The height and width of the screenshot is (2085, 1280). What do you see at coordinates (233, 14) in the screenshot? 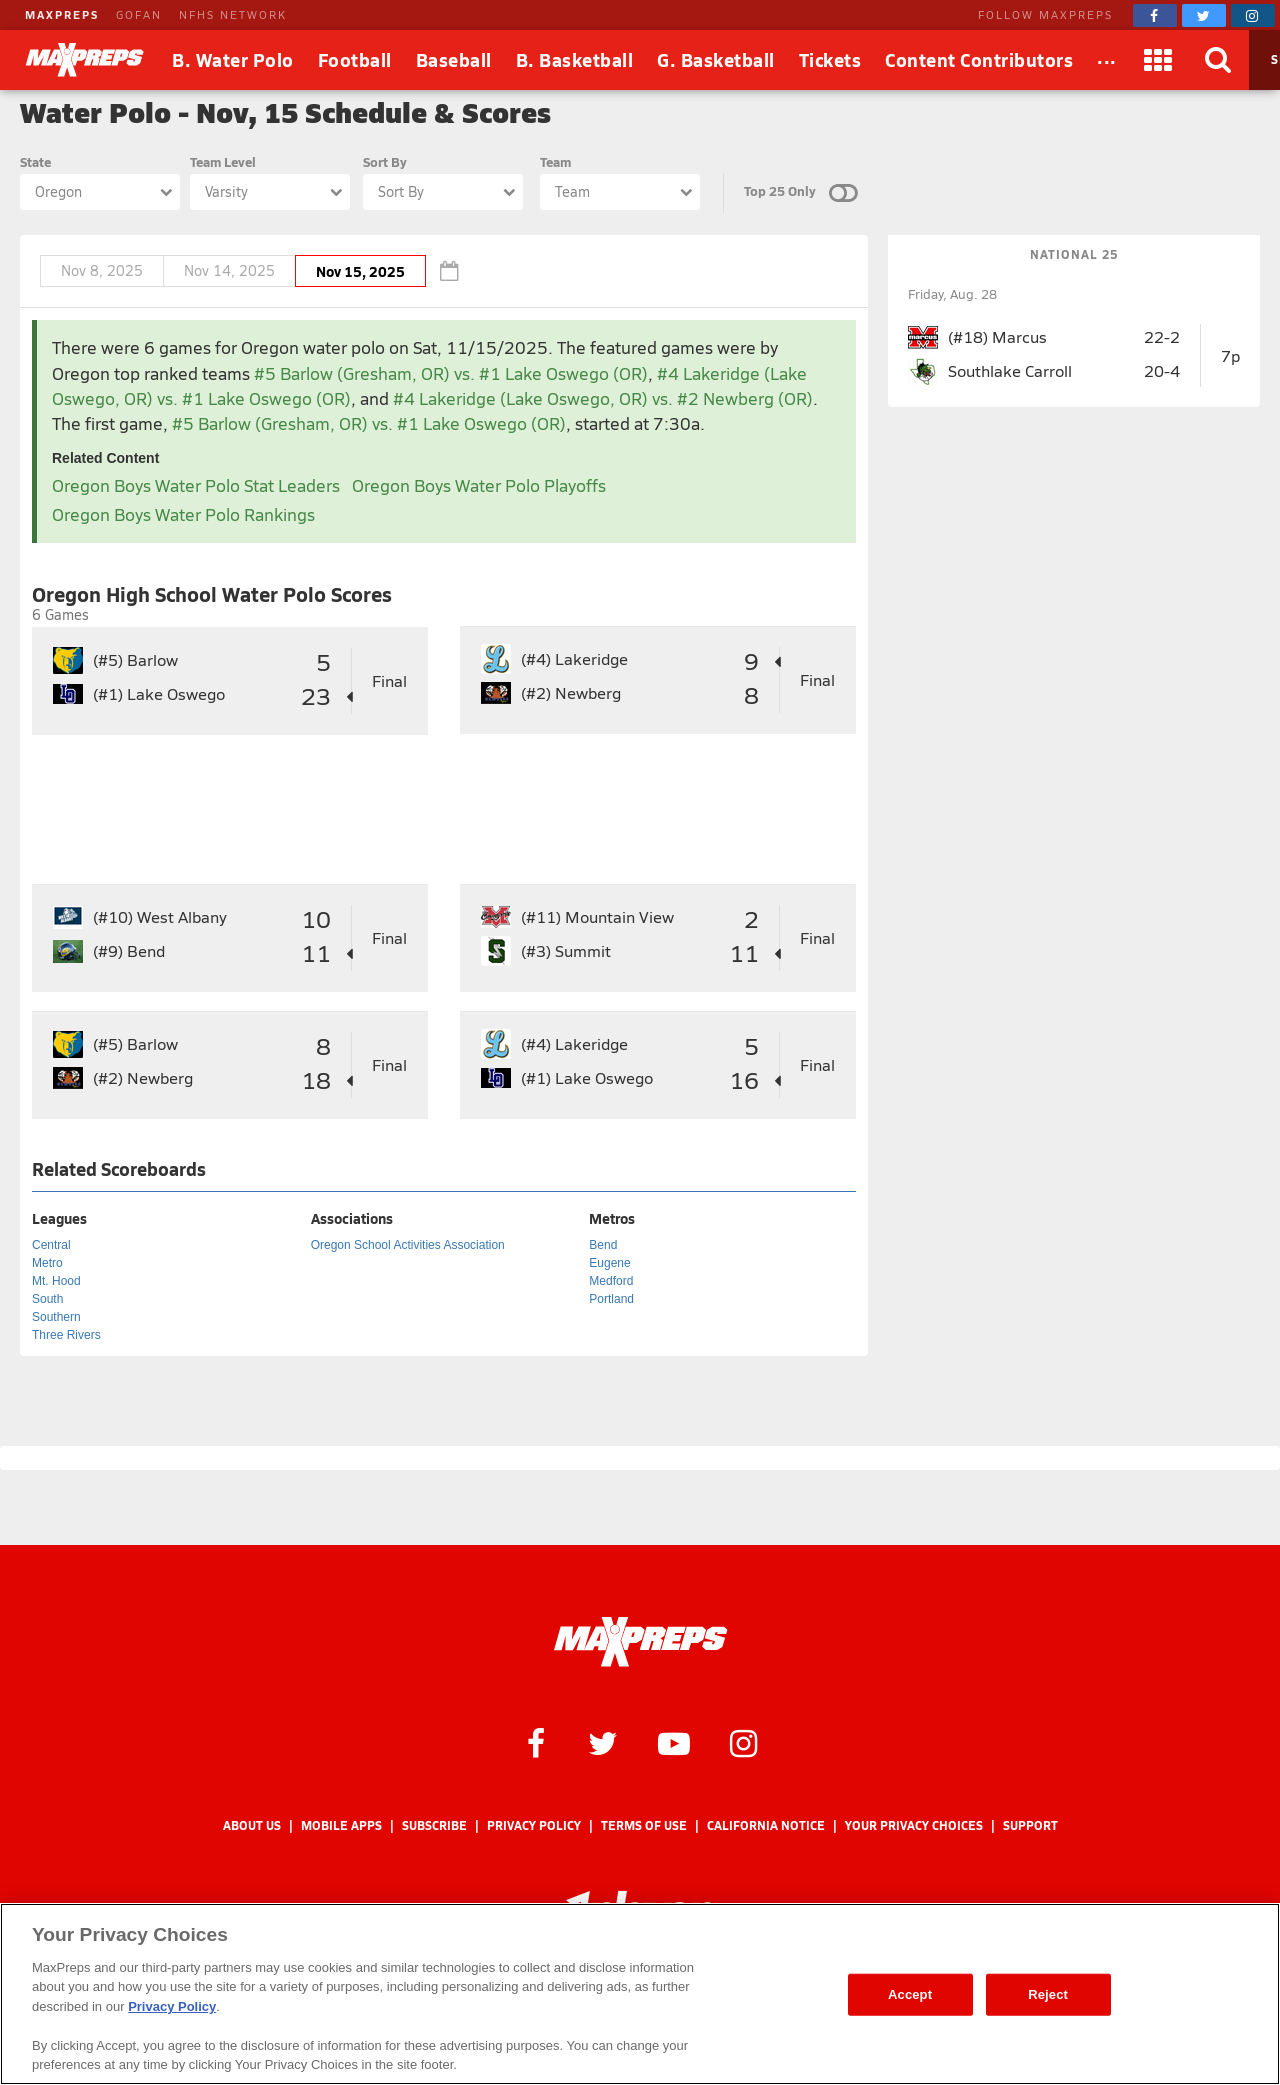
I see `NFHS NETWORK` at bounding box center [233, 14].